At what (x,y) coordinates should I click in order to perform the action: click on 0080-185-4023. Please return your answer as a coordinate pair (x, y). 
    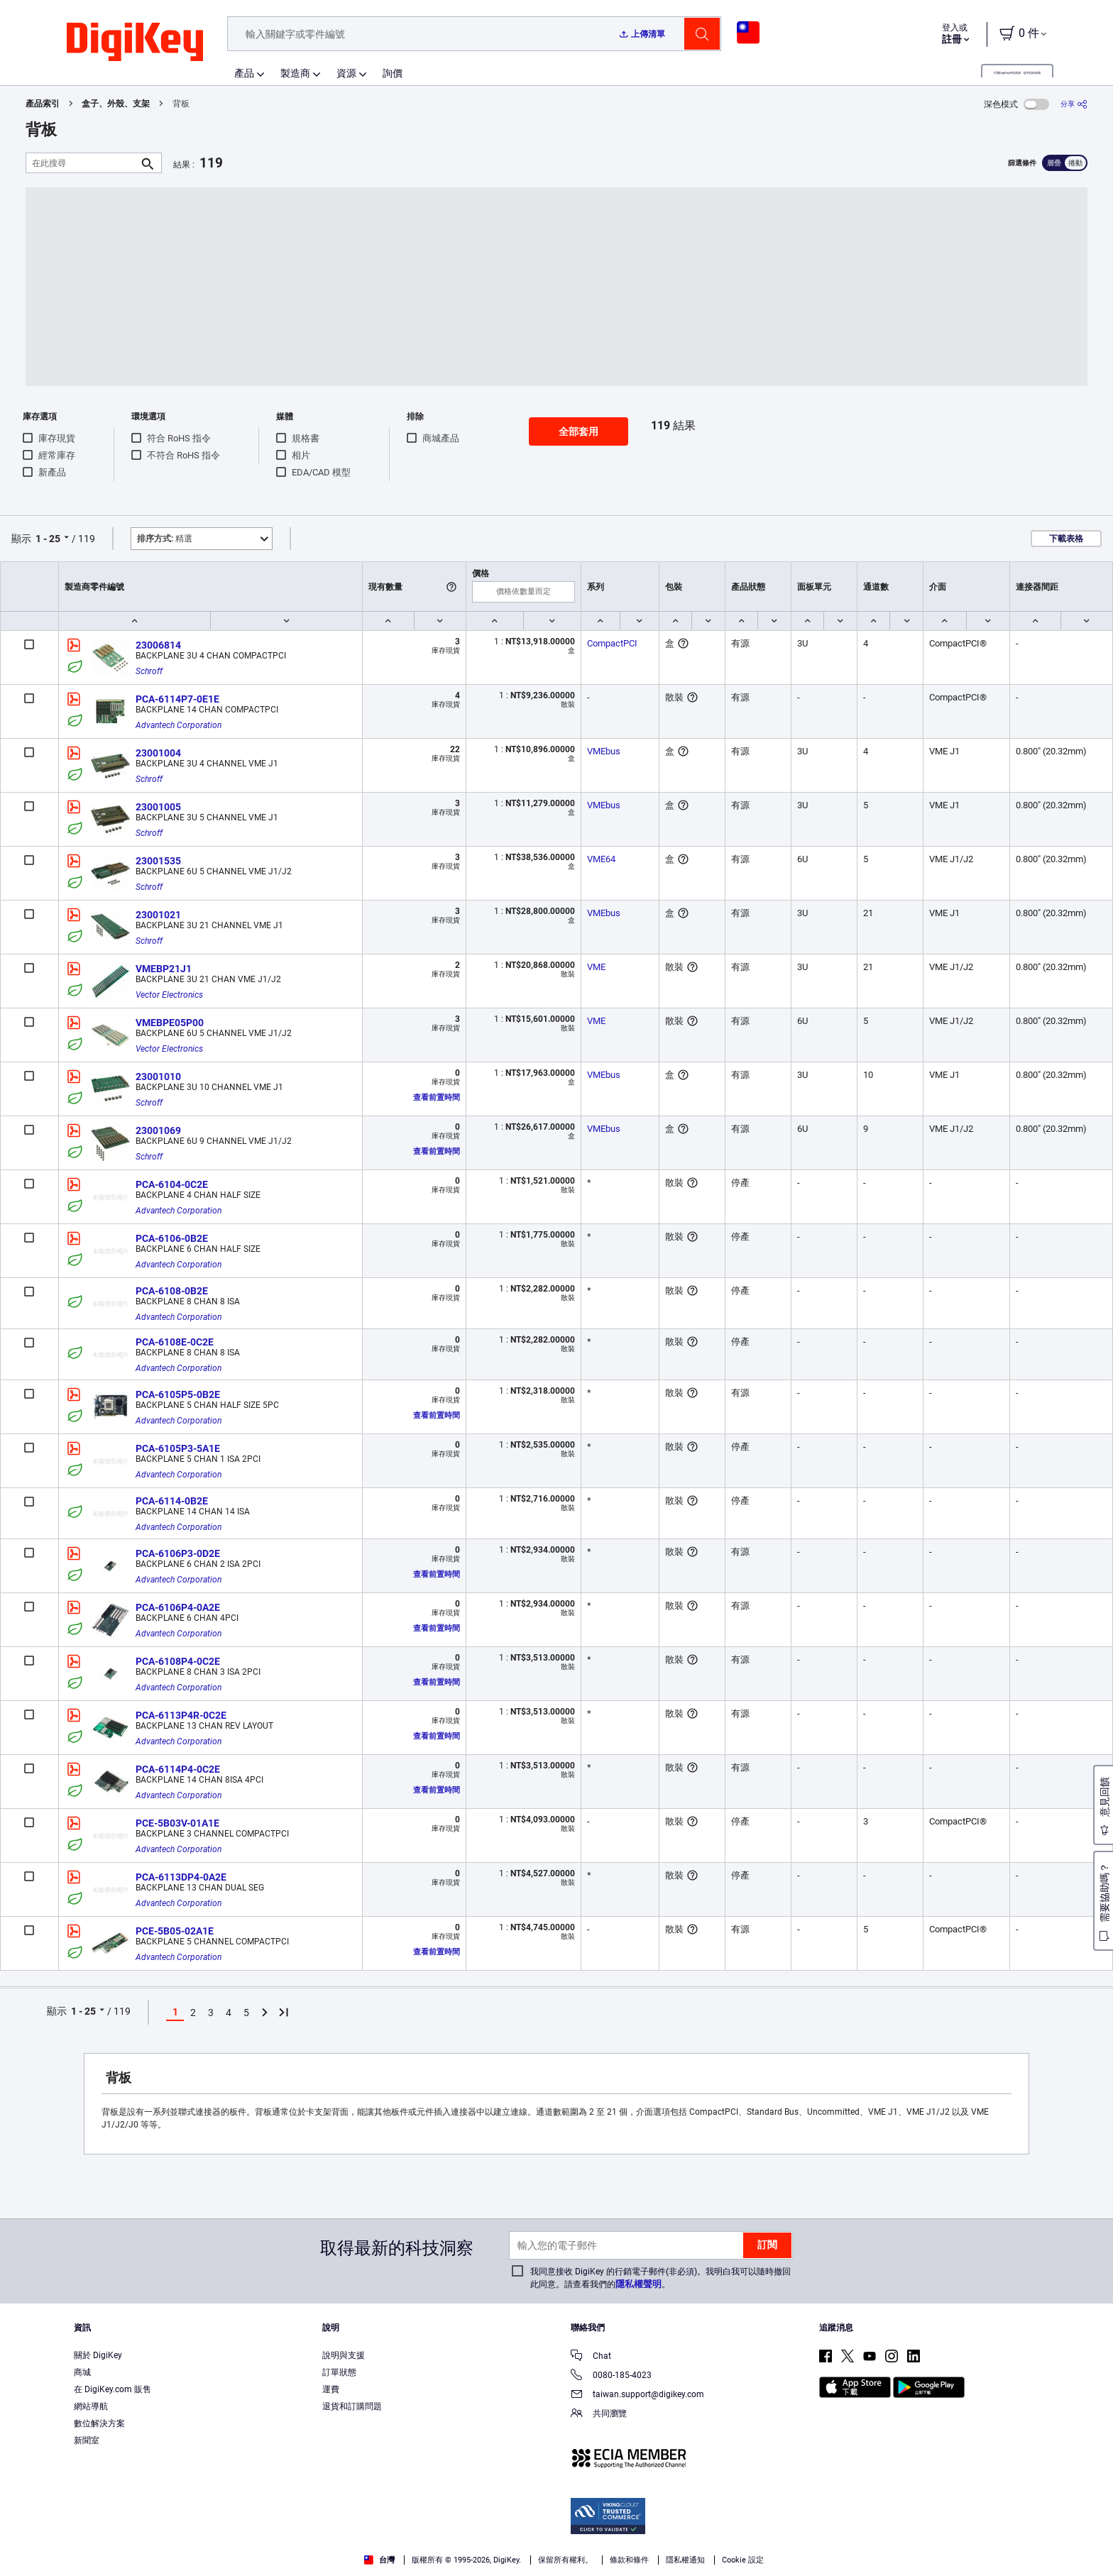
    Looking at the image, I should click on (611, 2376).